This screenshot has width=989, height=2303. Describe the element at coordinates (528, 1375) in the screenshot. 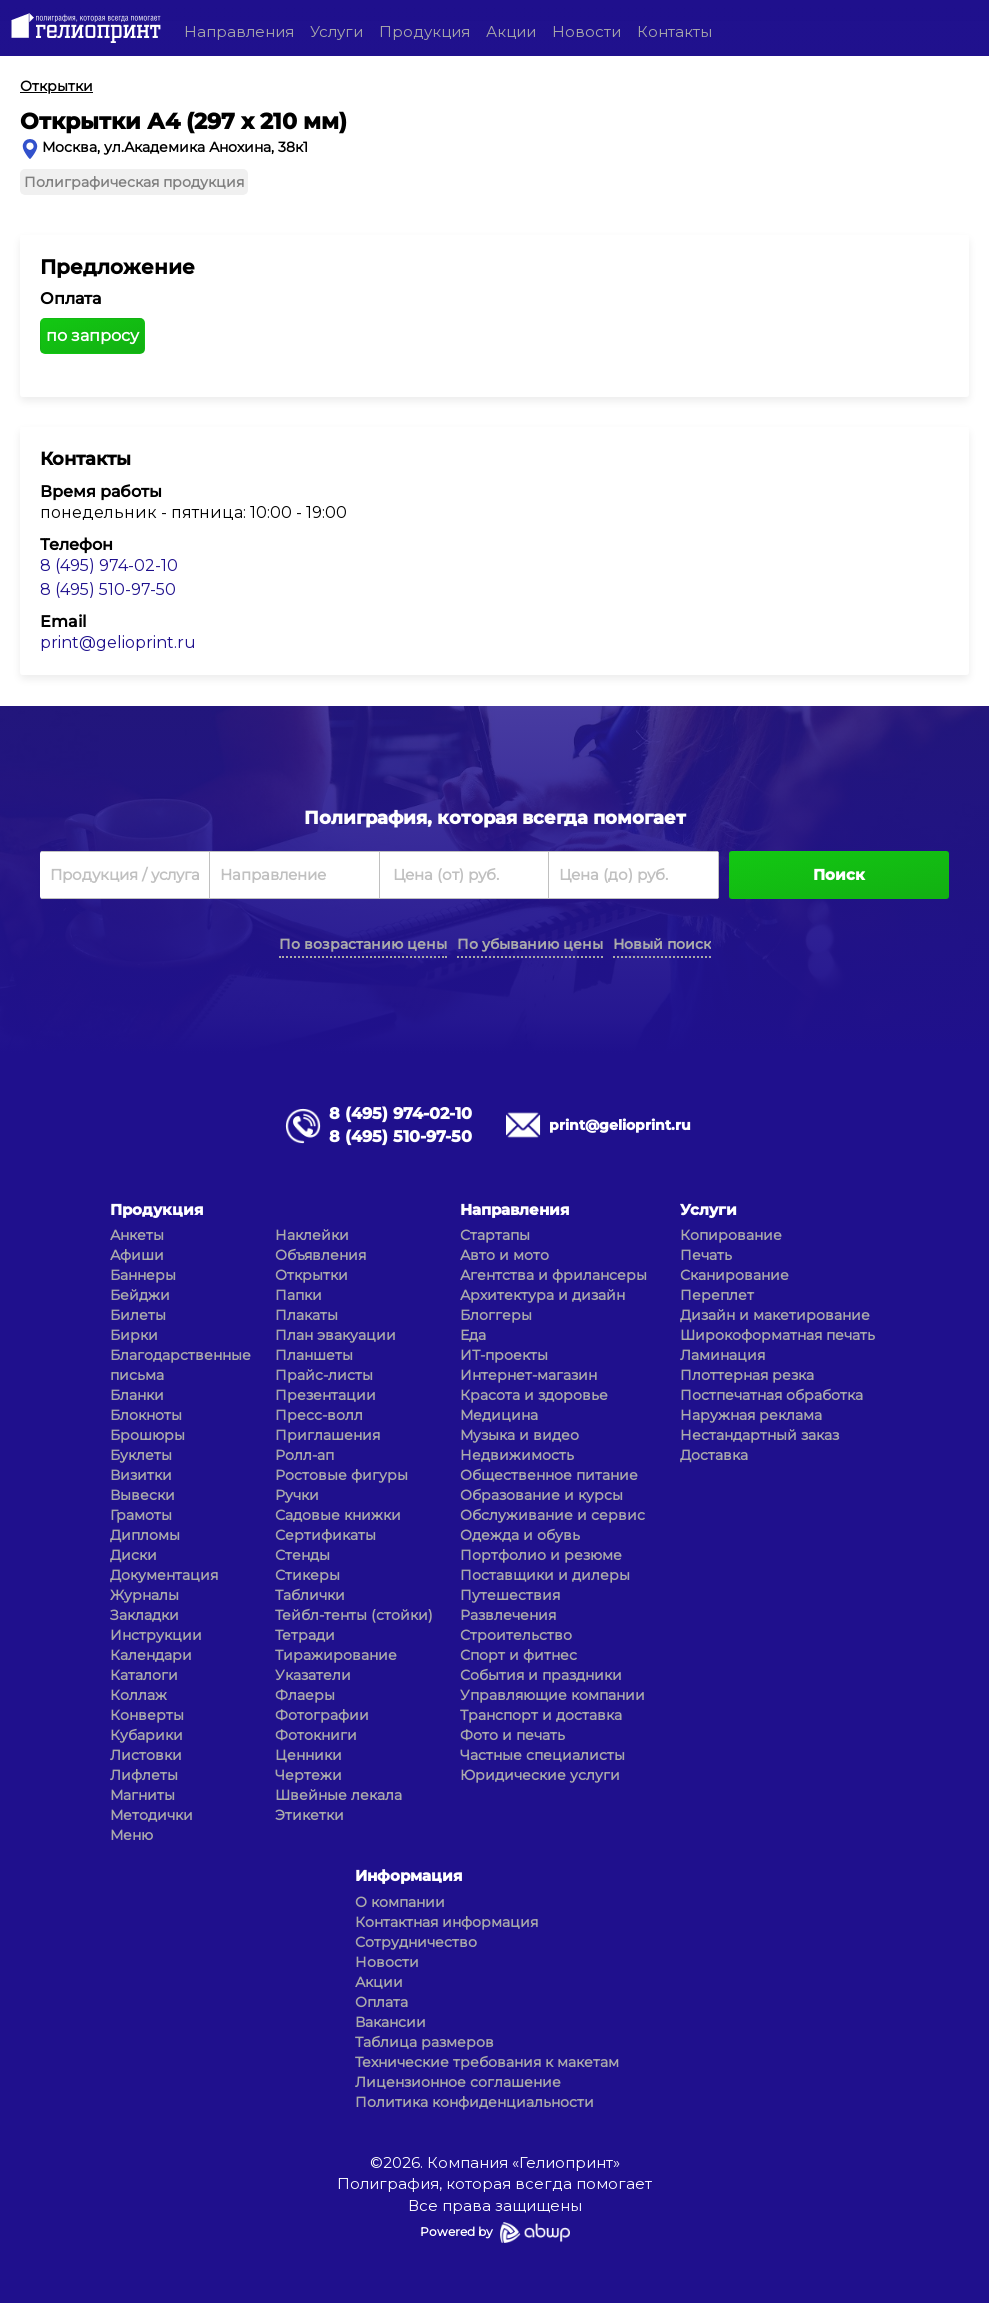

I see `Интернет-магазин` at that location.